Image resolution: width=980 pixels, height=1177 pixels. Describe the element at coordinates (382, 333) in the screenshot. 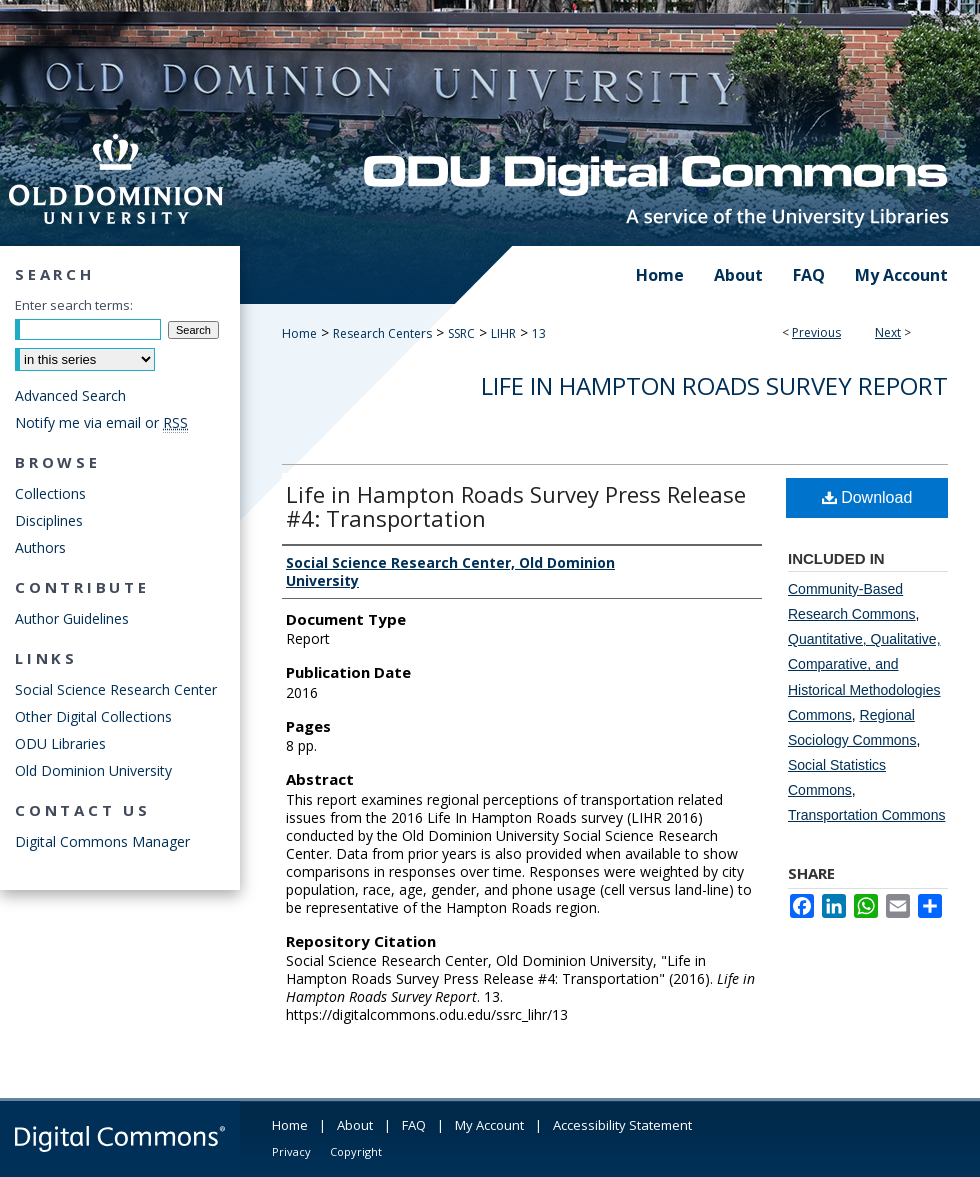

I see `Research Centers` at that location.